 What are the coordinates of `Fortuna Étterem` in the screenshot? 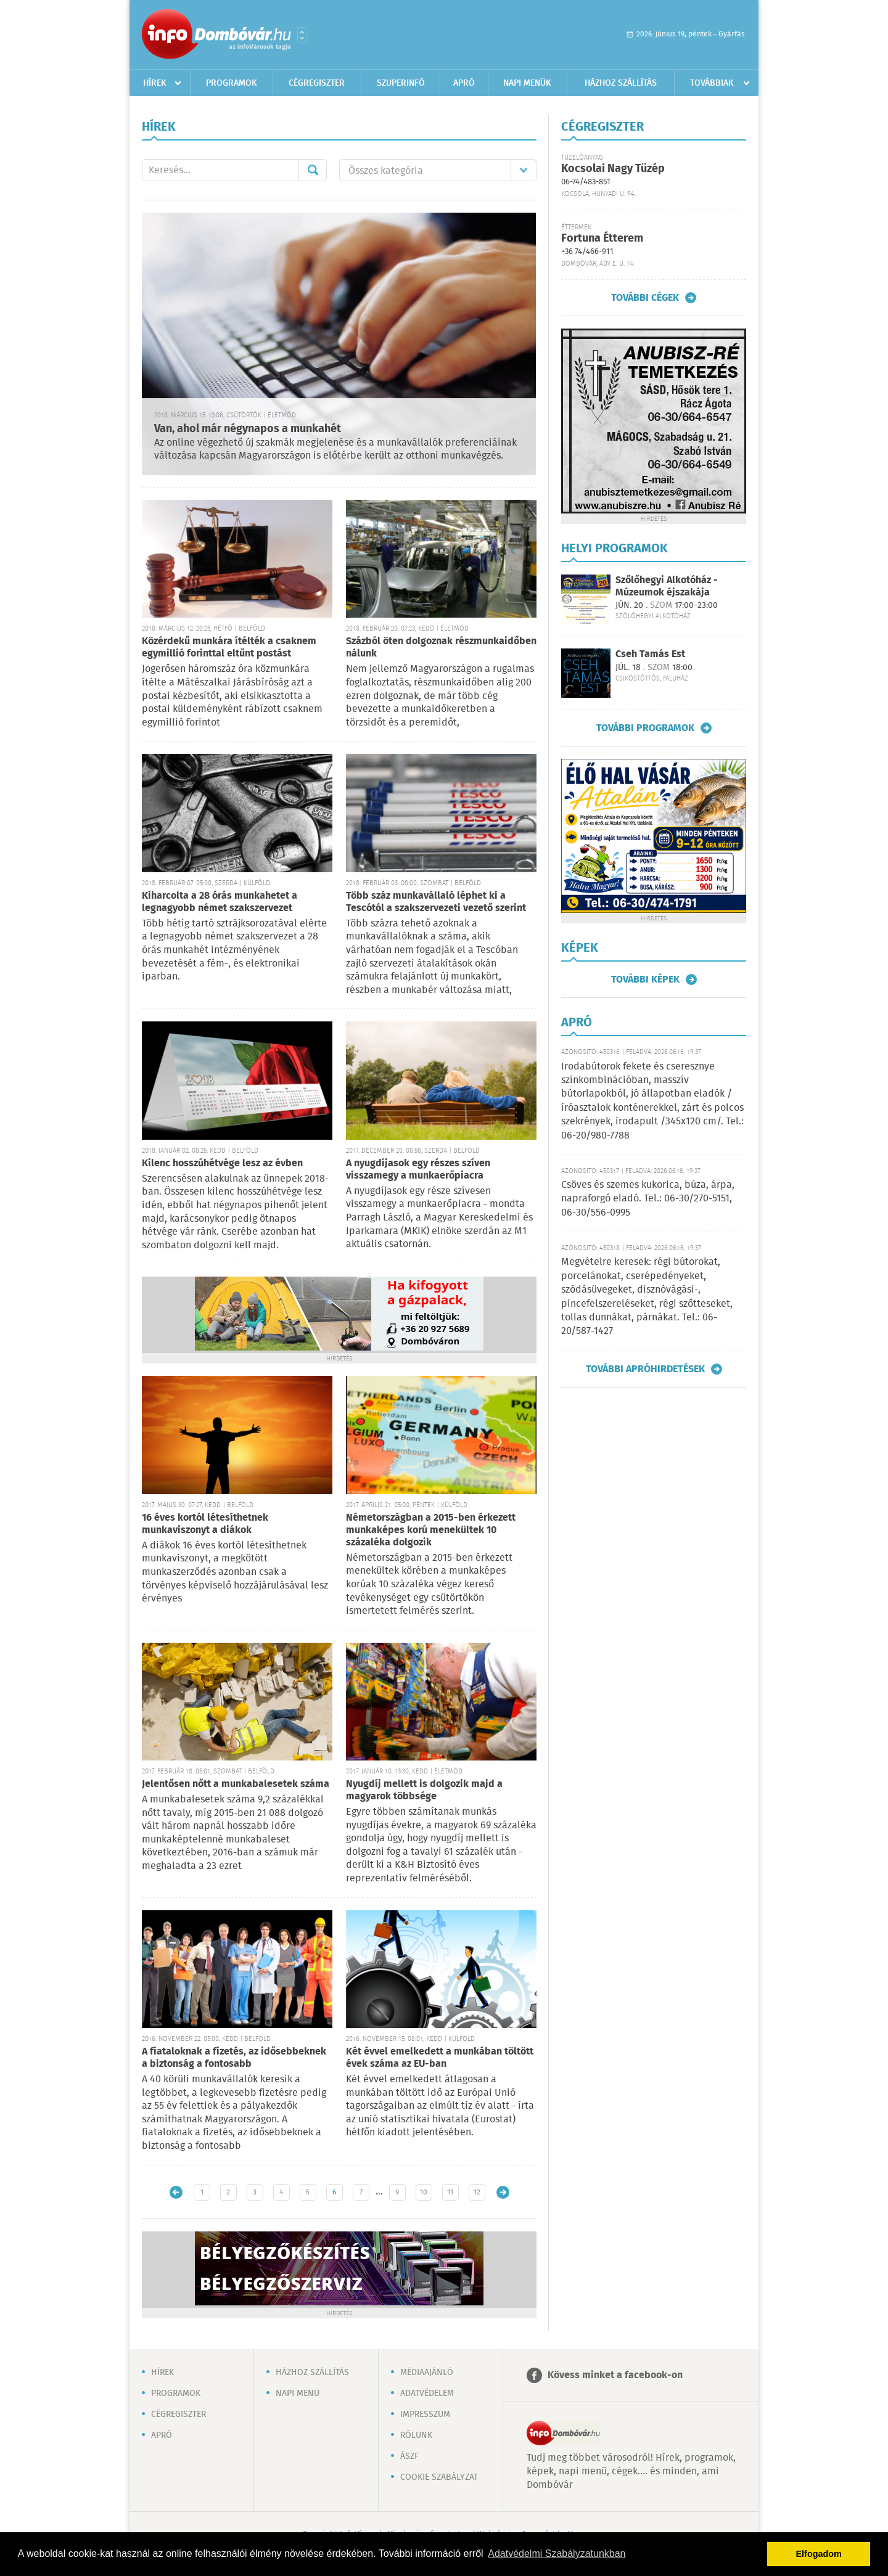 It's located at (602, 238).